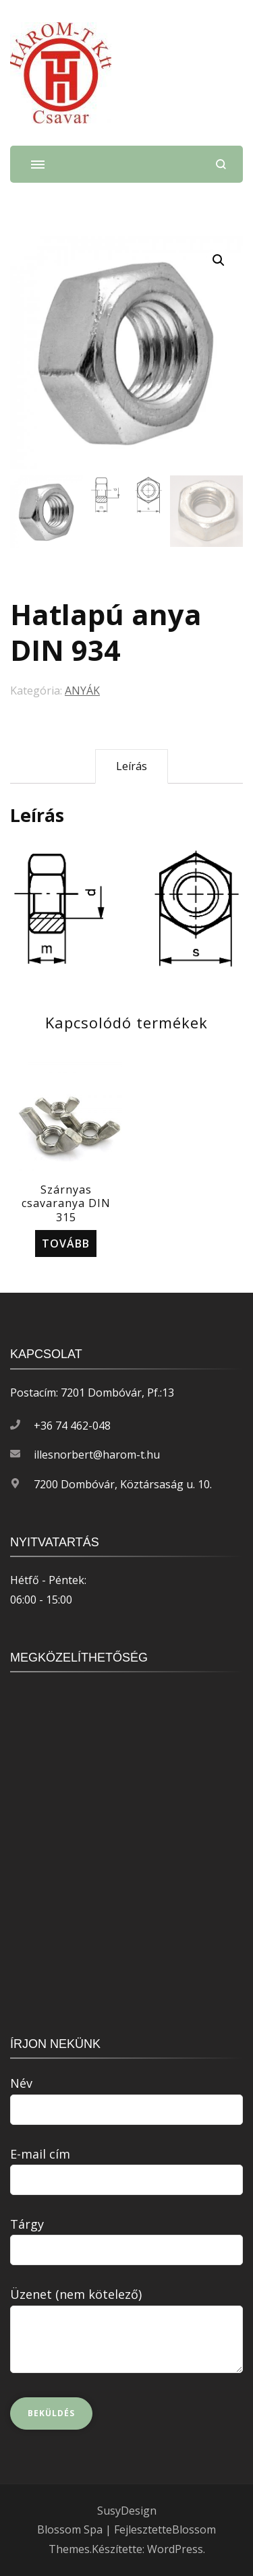  What do you see at coordinates (82, 690) in the screenshot?
I see `ANYÁK` at bounding box center [82, 690].